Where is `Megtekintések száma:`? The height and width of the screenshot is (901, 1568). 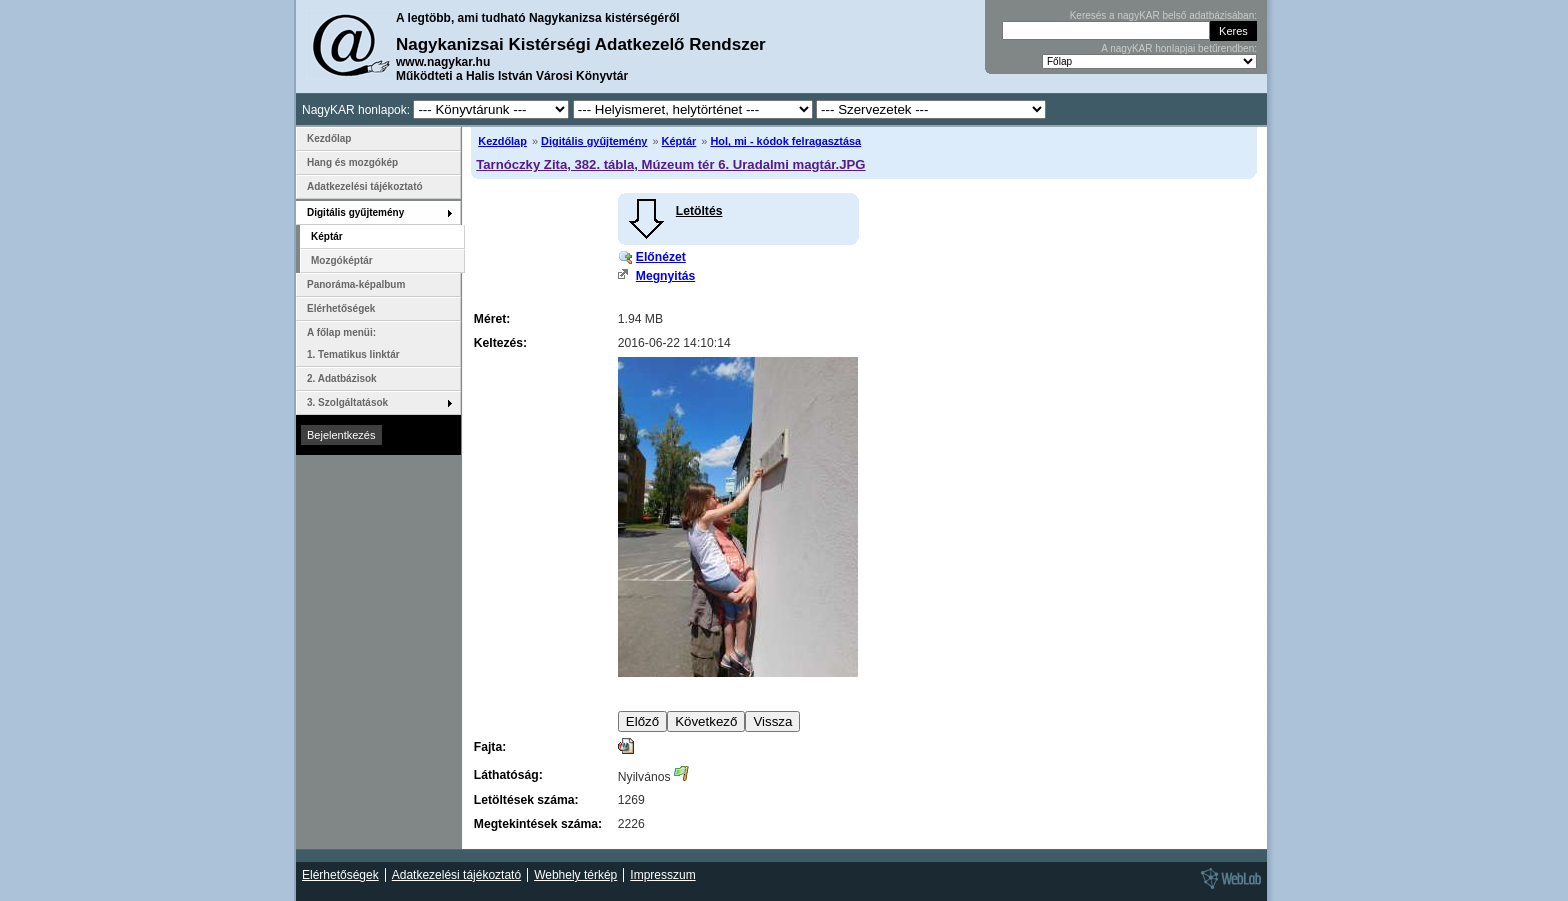 Megtekintések száma: is located at coordinates (538, 824).